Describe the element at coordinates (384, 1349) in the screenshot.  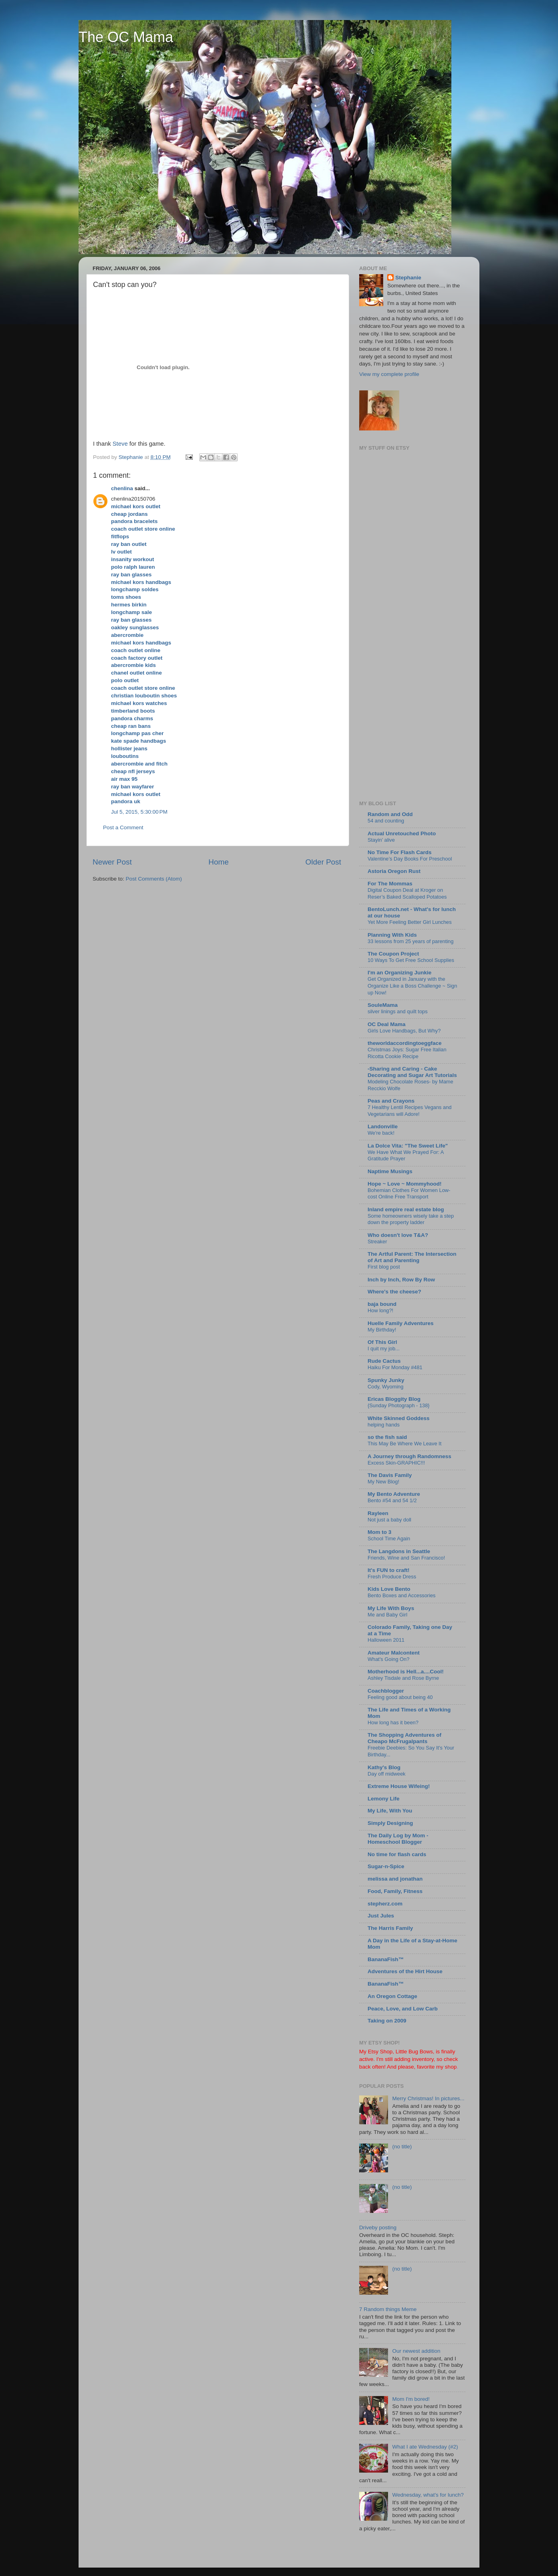
I see `I quit my job...` at that location.